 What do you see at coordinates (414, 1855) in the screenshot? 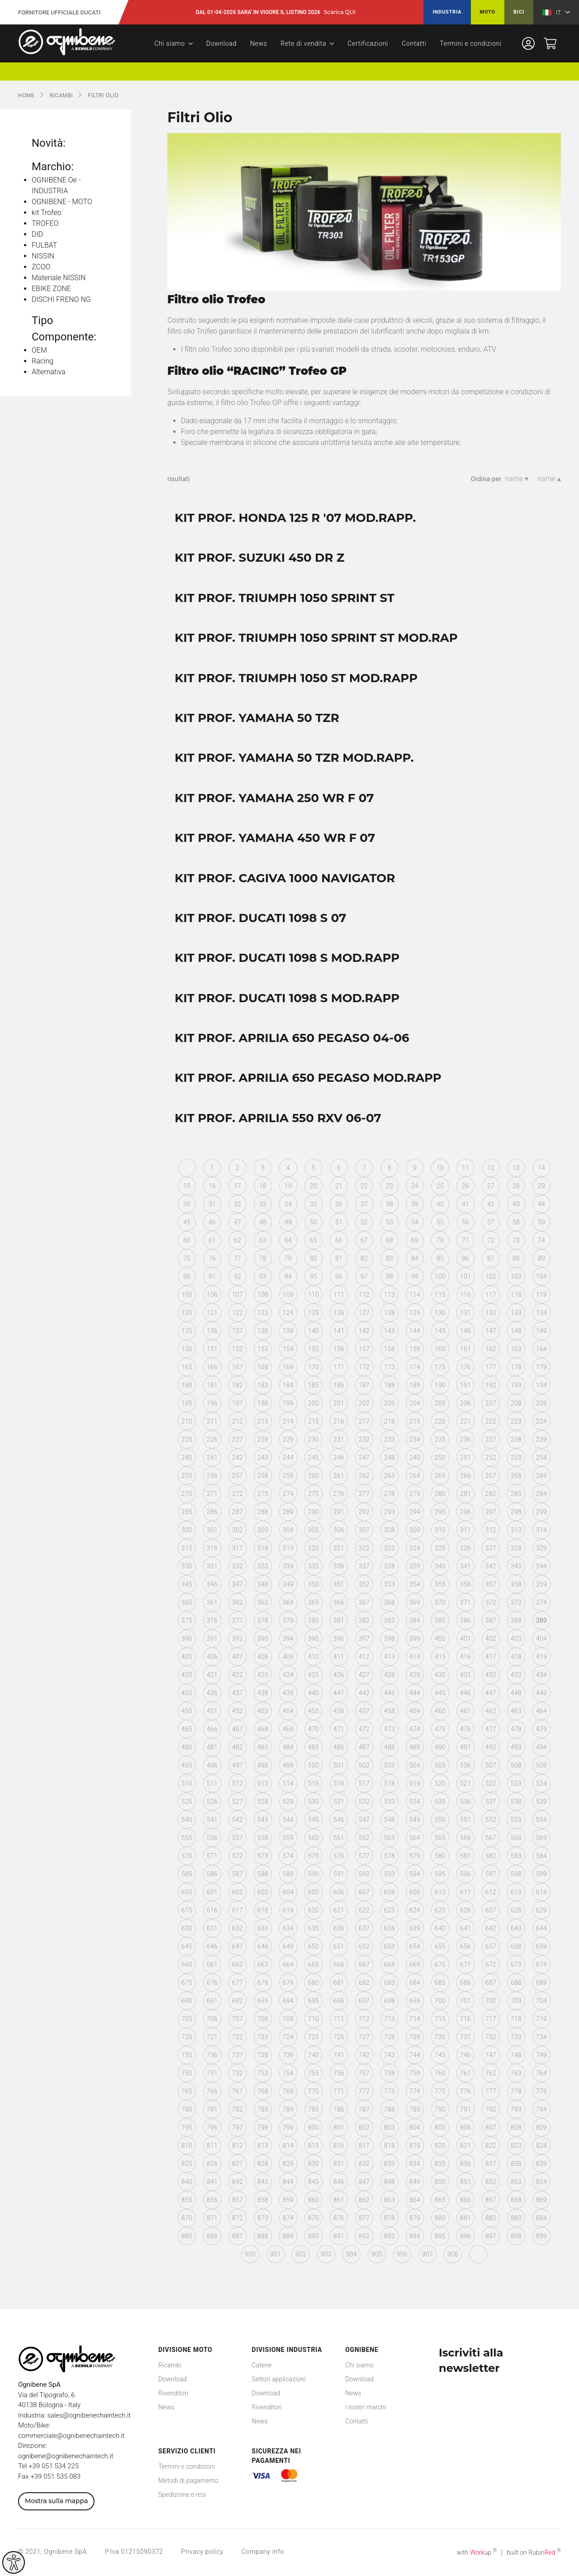
I see `579` at bounding box center [414, 1855].